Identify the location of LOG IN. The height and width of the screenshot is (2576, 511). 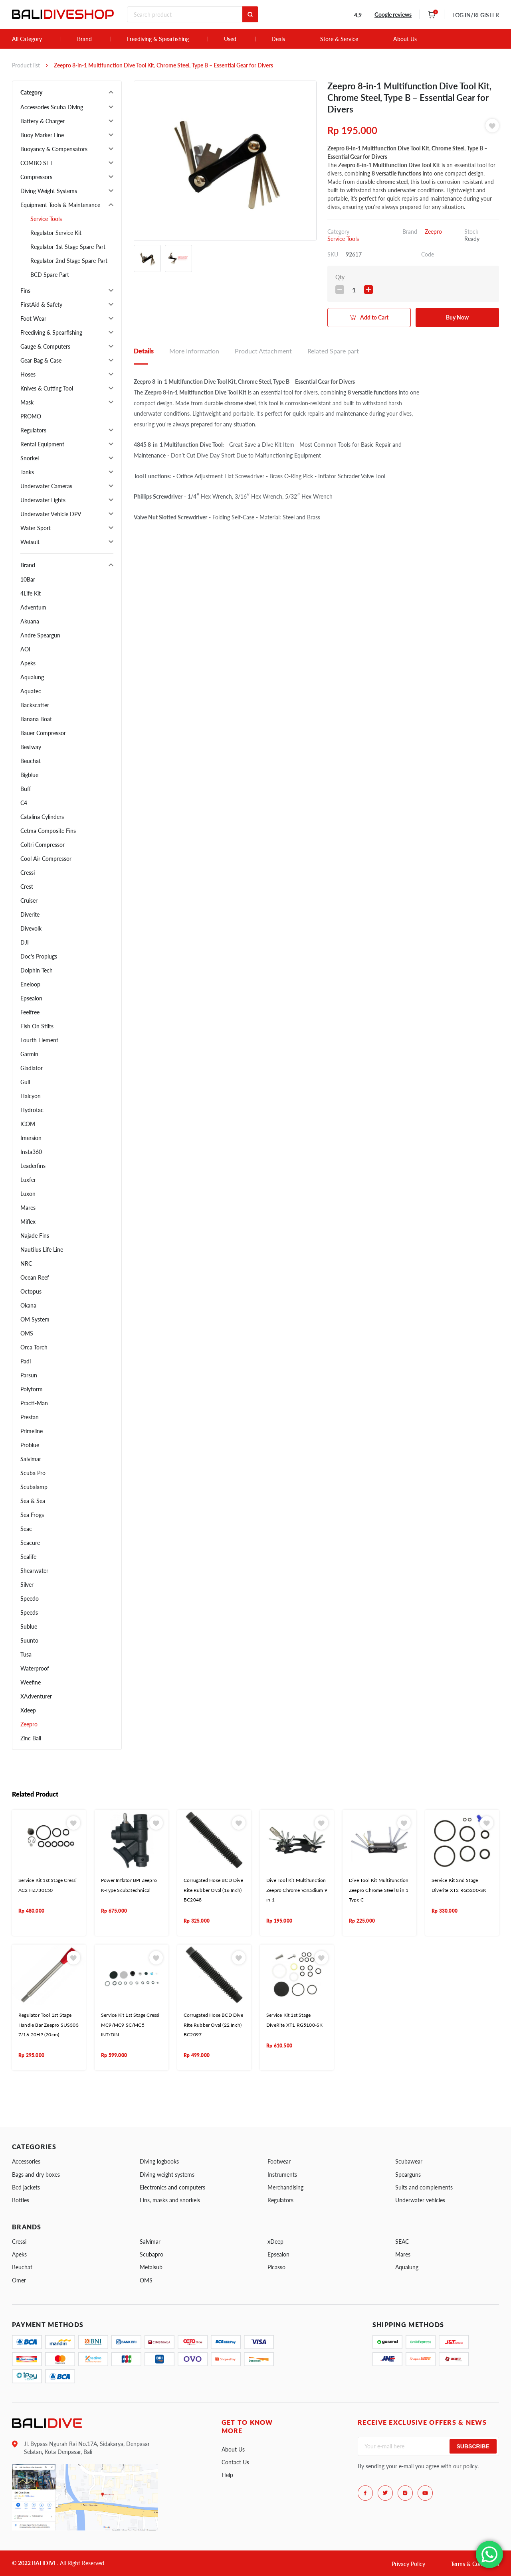
(475, 15).